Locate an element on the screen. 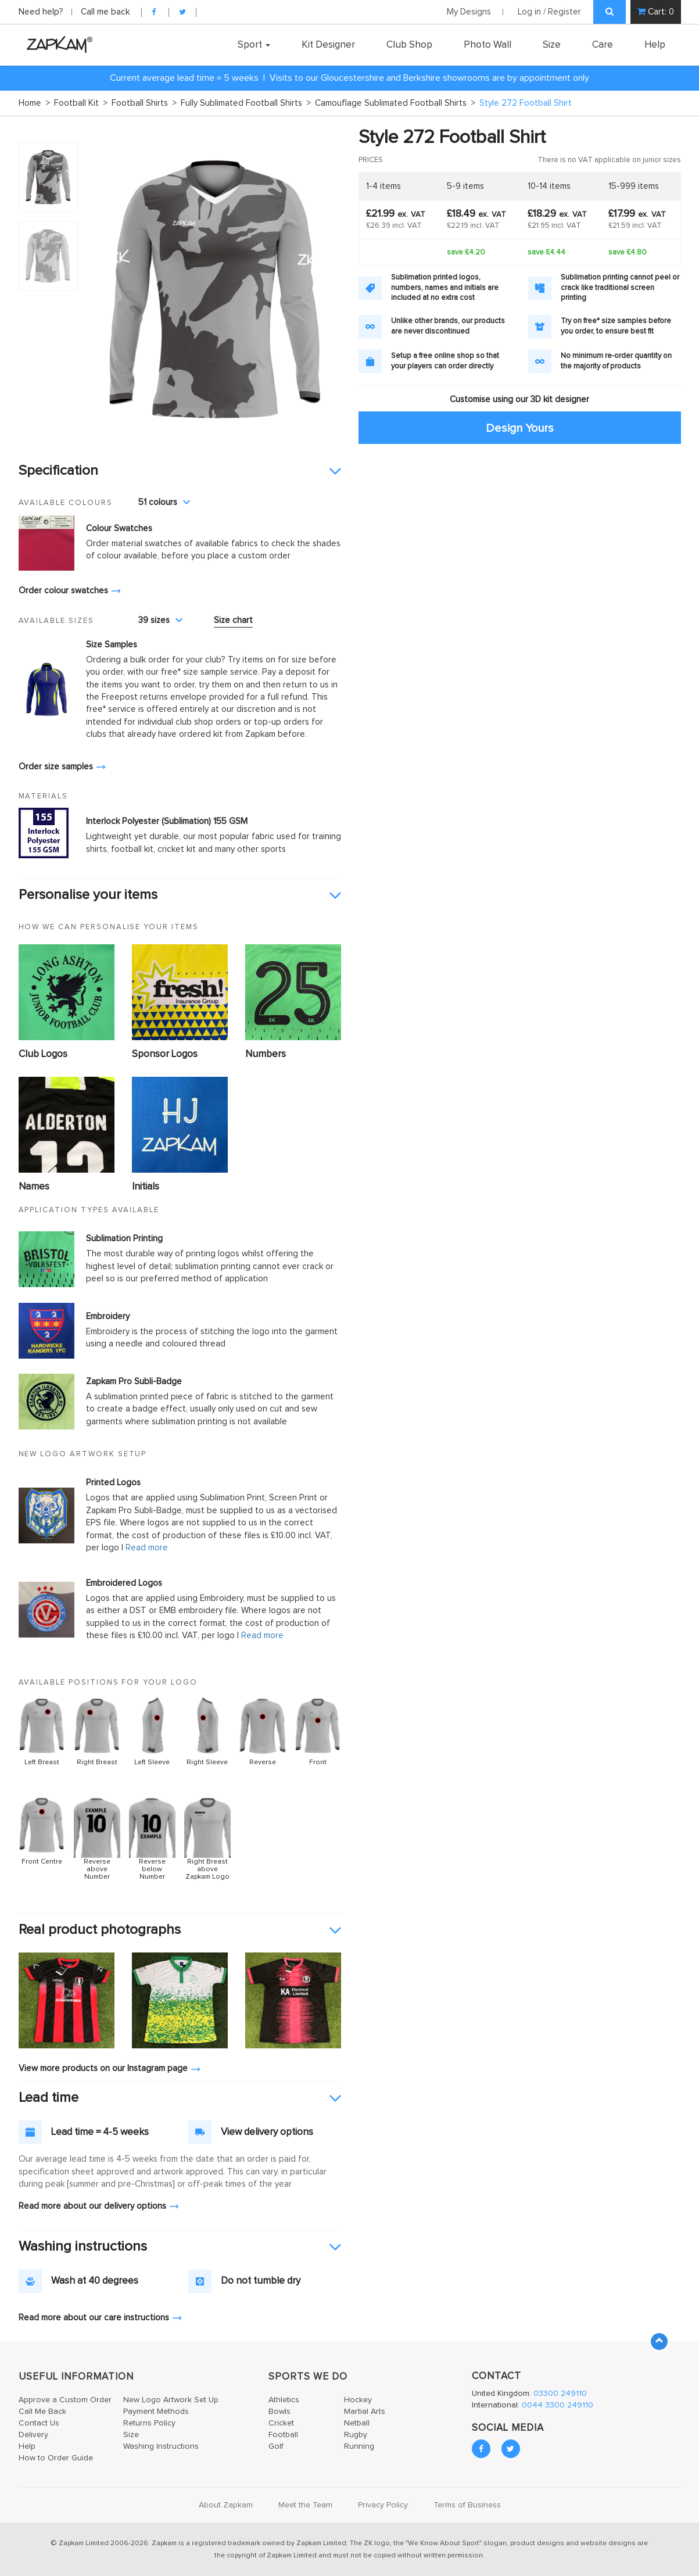  Delivery is located at coordinates (33, 2434).